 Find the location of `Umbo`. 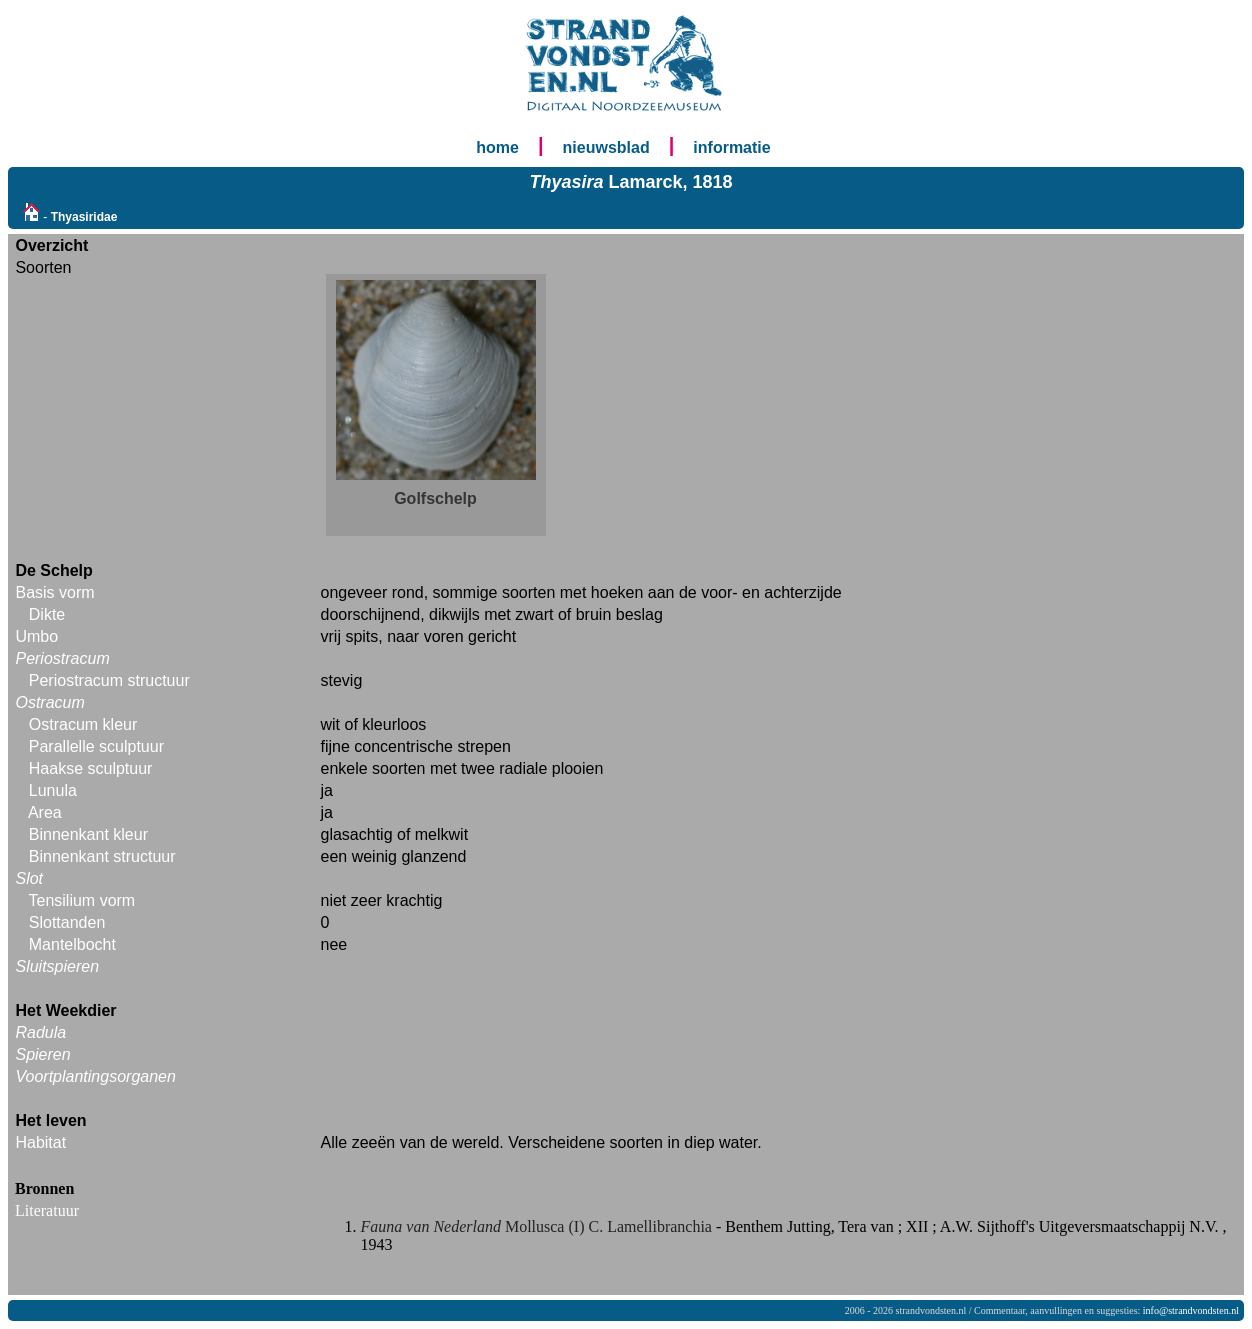

Umbo is located at coordinates (36, 636).